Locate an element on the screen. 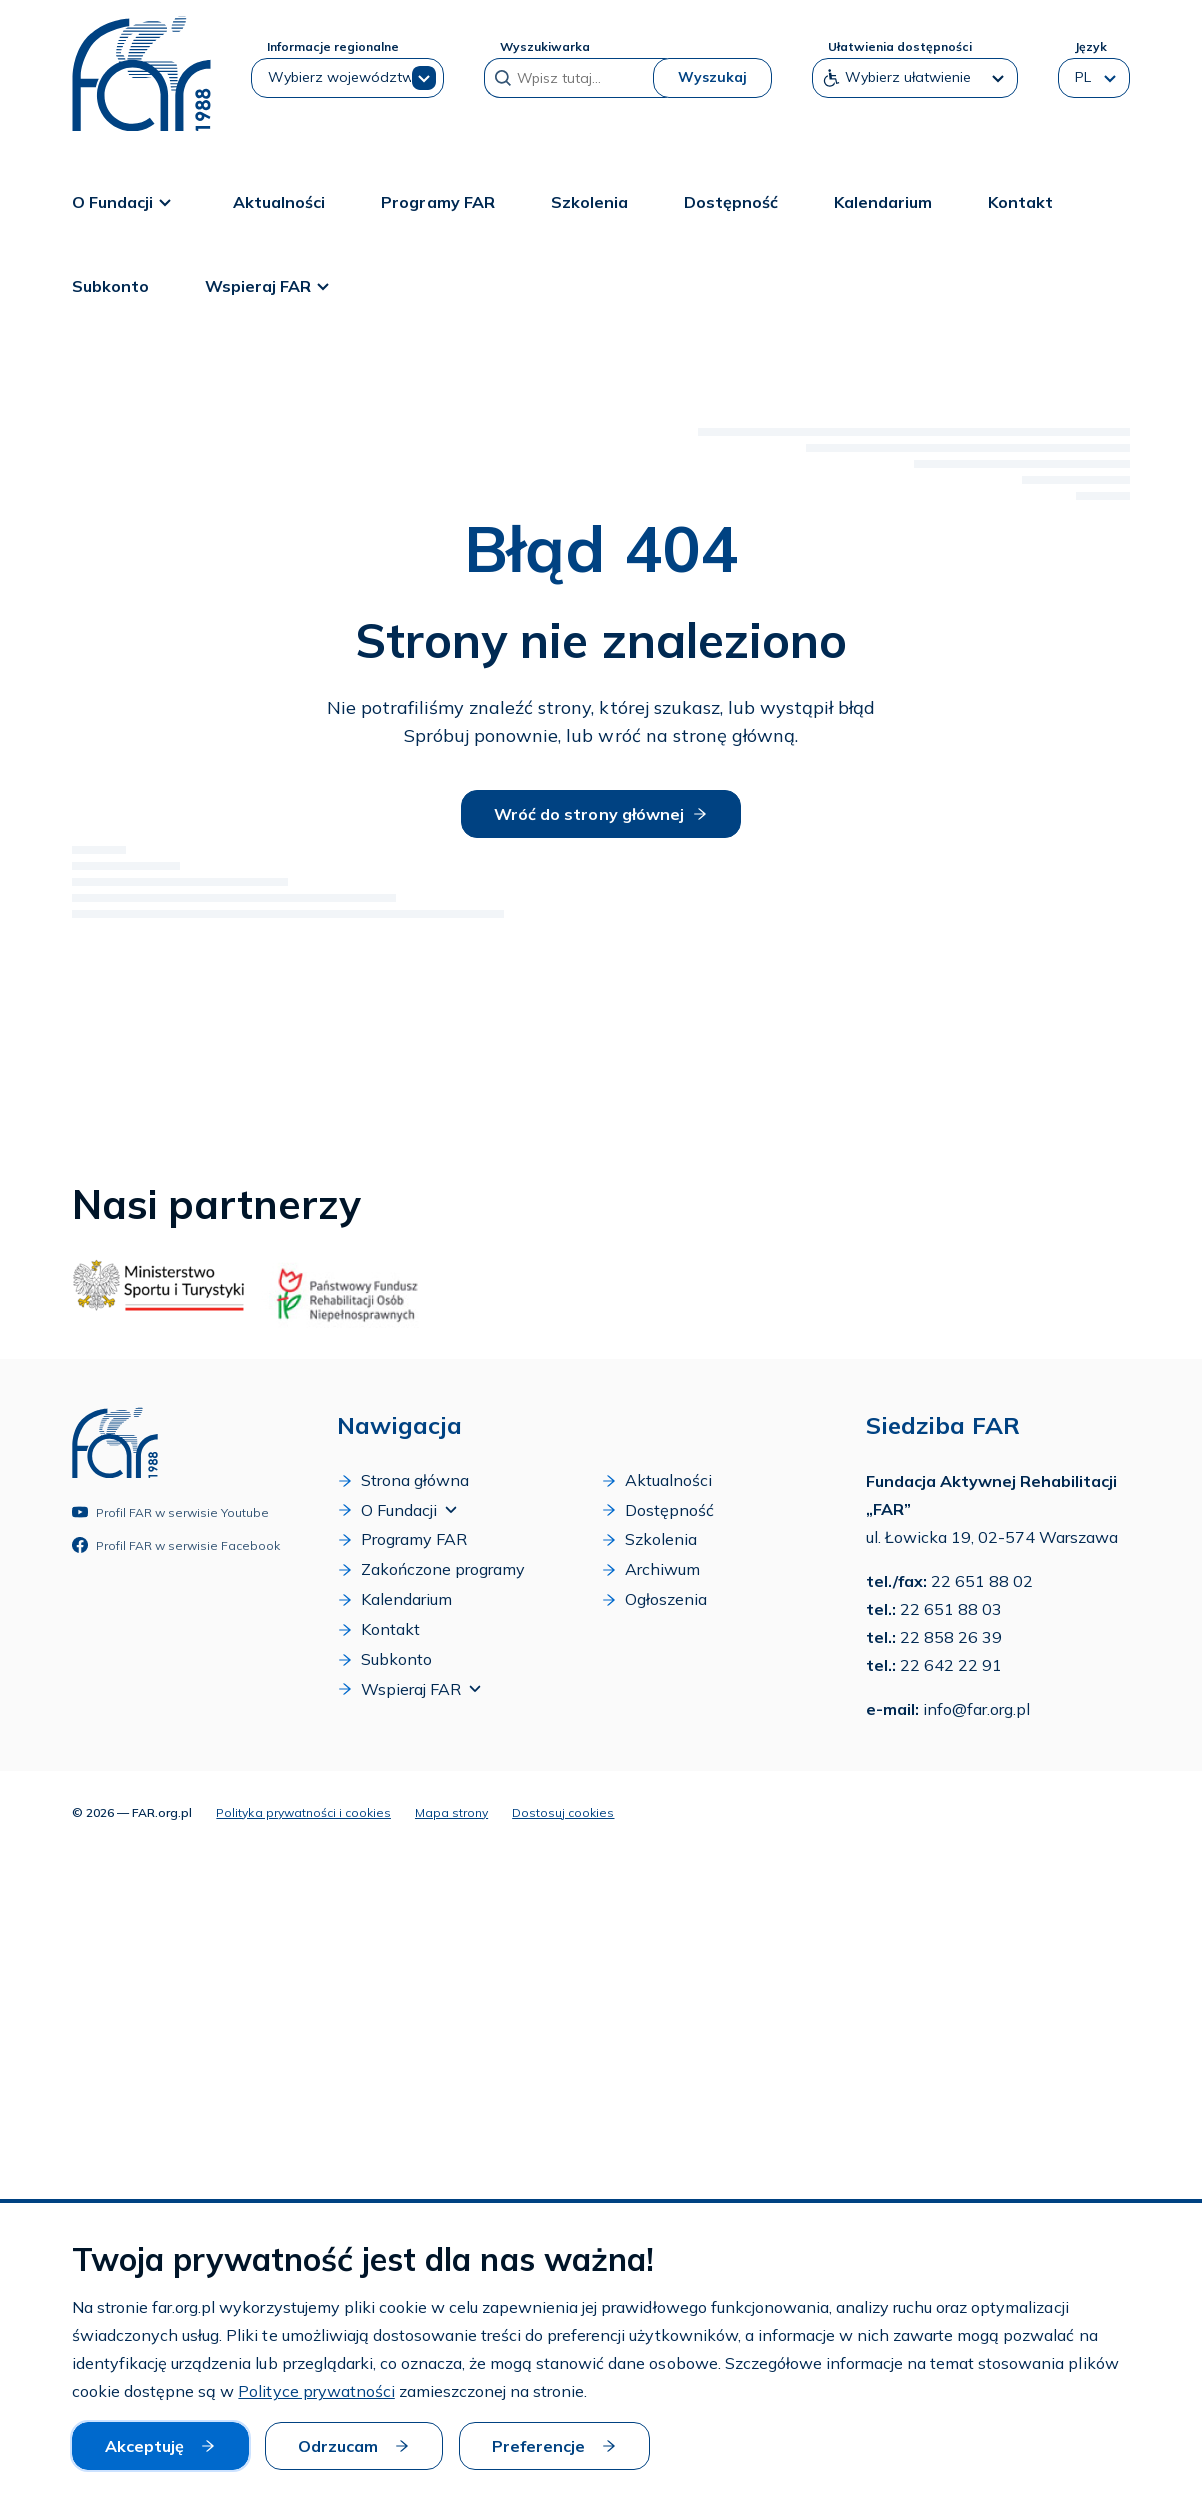 This screenshot has height=2502, width=1202. Szkolenia is located at coordinates (589, 201).